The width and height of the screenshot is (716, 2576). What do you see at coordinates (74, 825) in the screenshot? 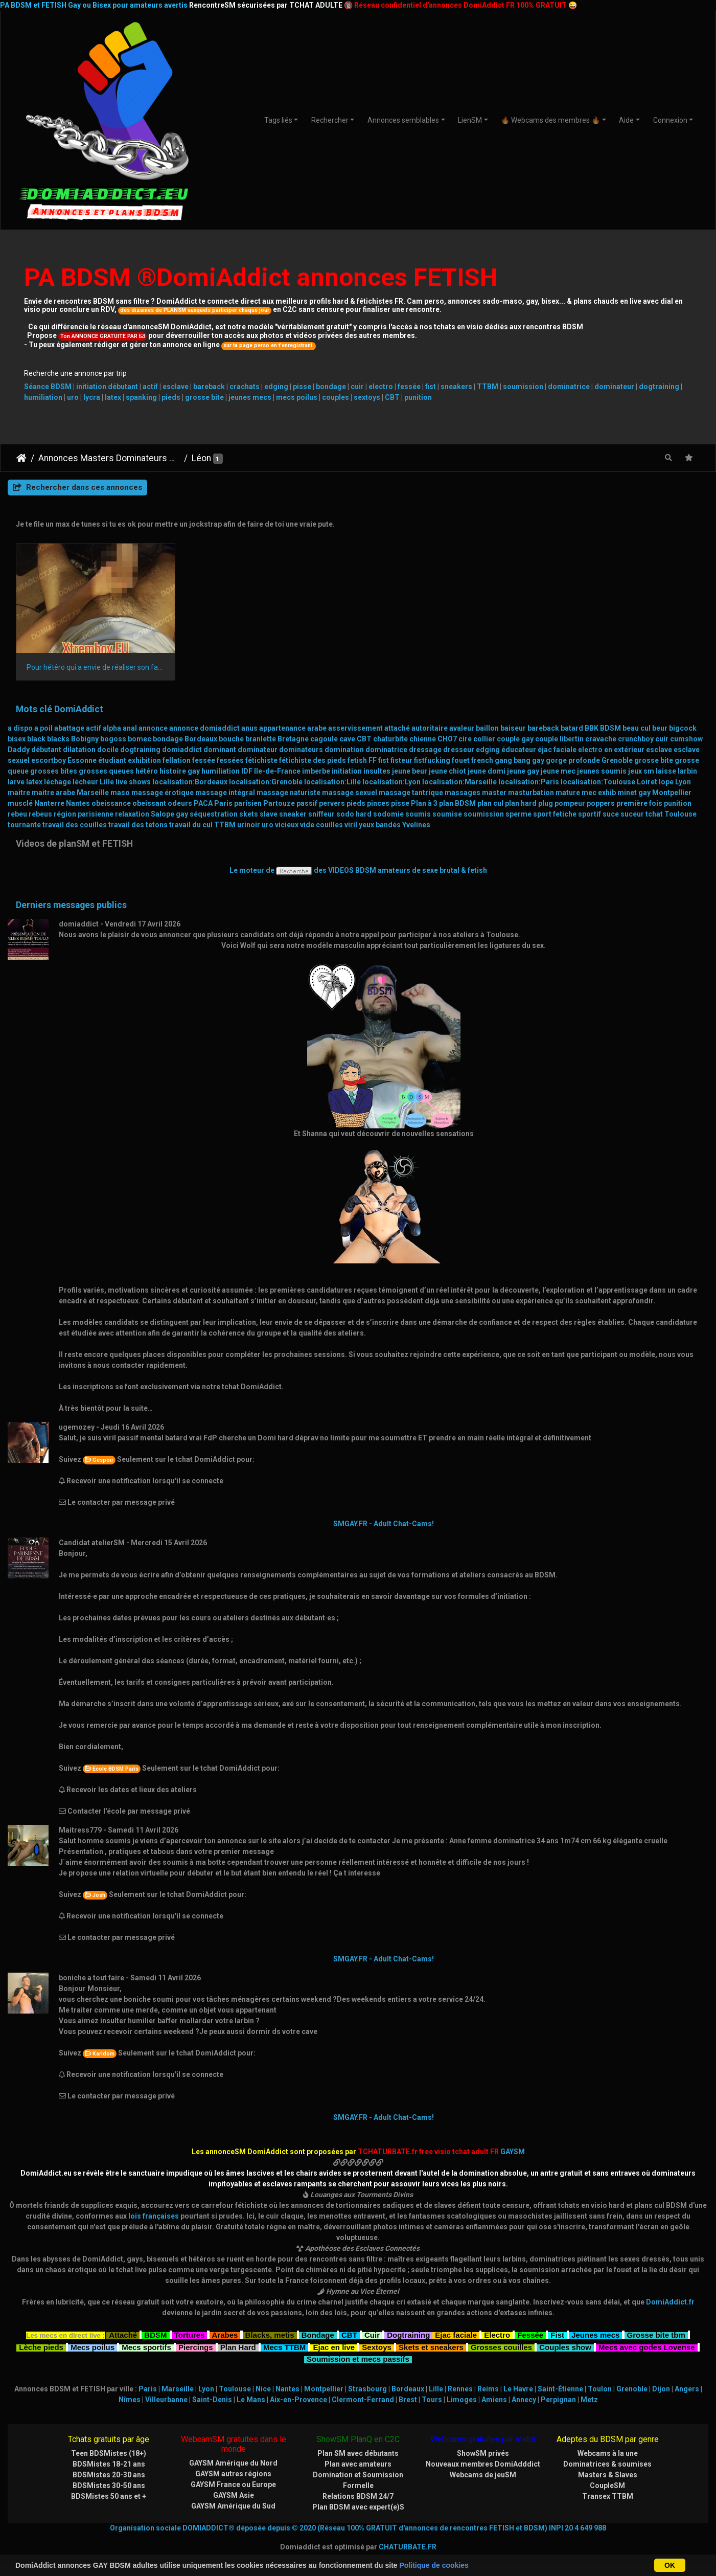
I see `travail des couilles` at bounding box center [74, 825].